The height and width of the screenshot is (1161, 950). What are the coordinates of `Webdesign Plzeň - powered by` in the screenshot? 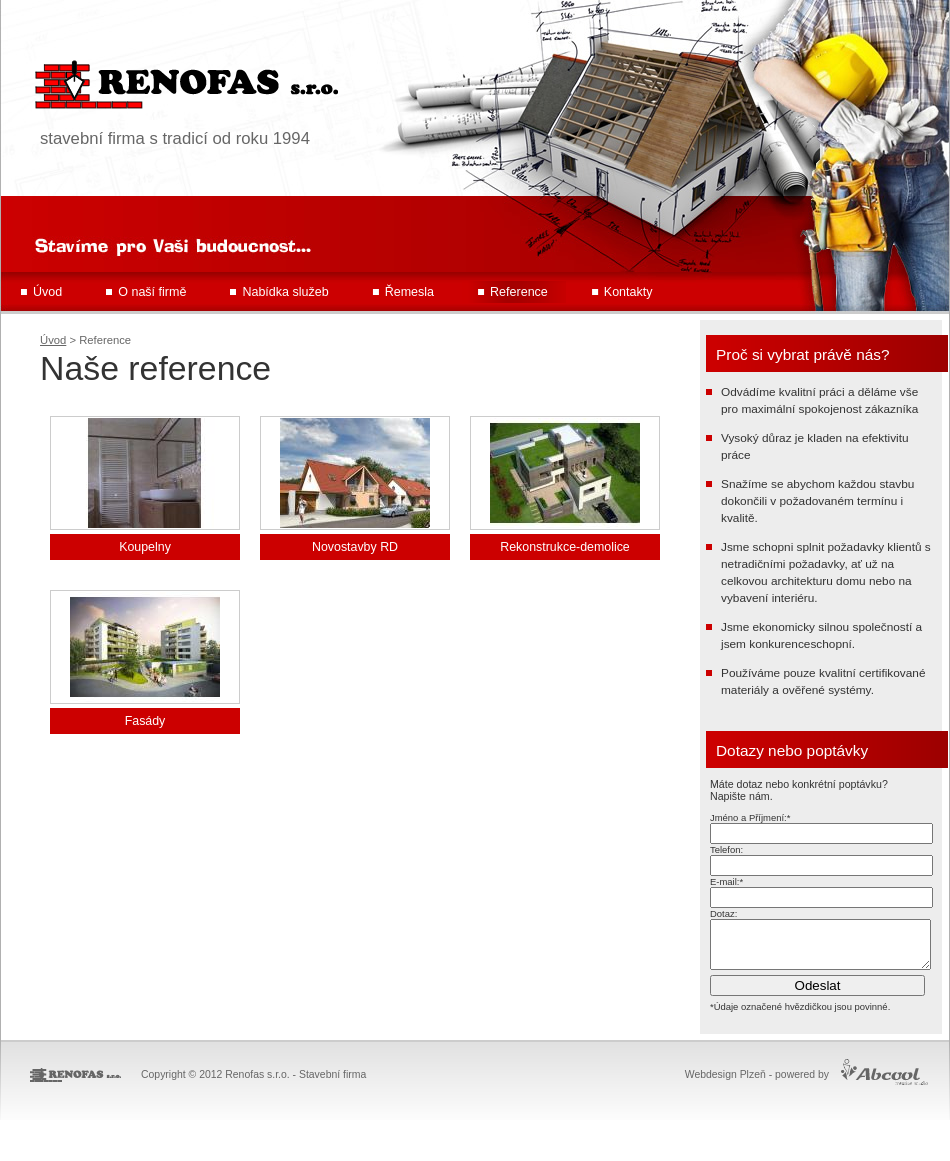 It's located at (757, 1083).